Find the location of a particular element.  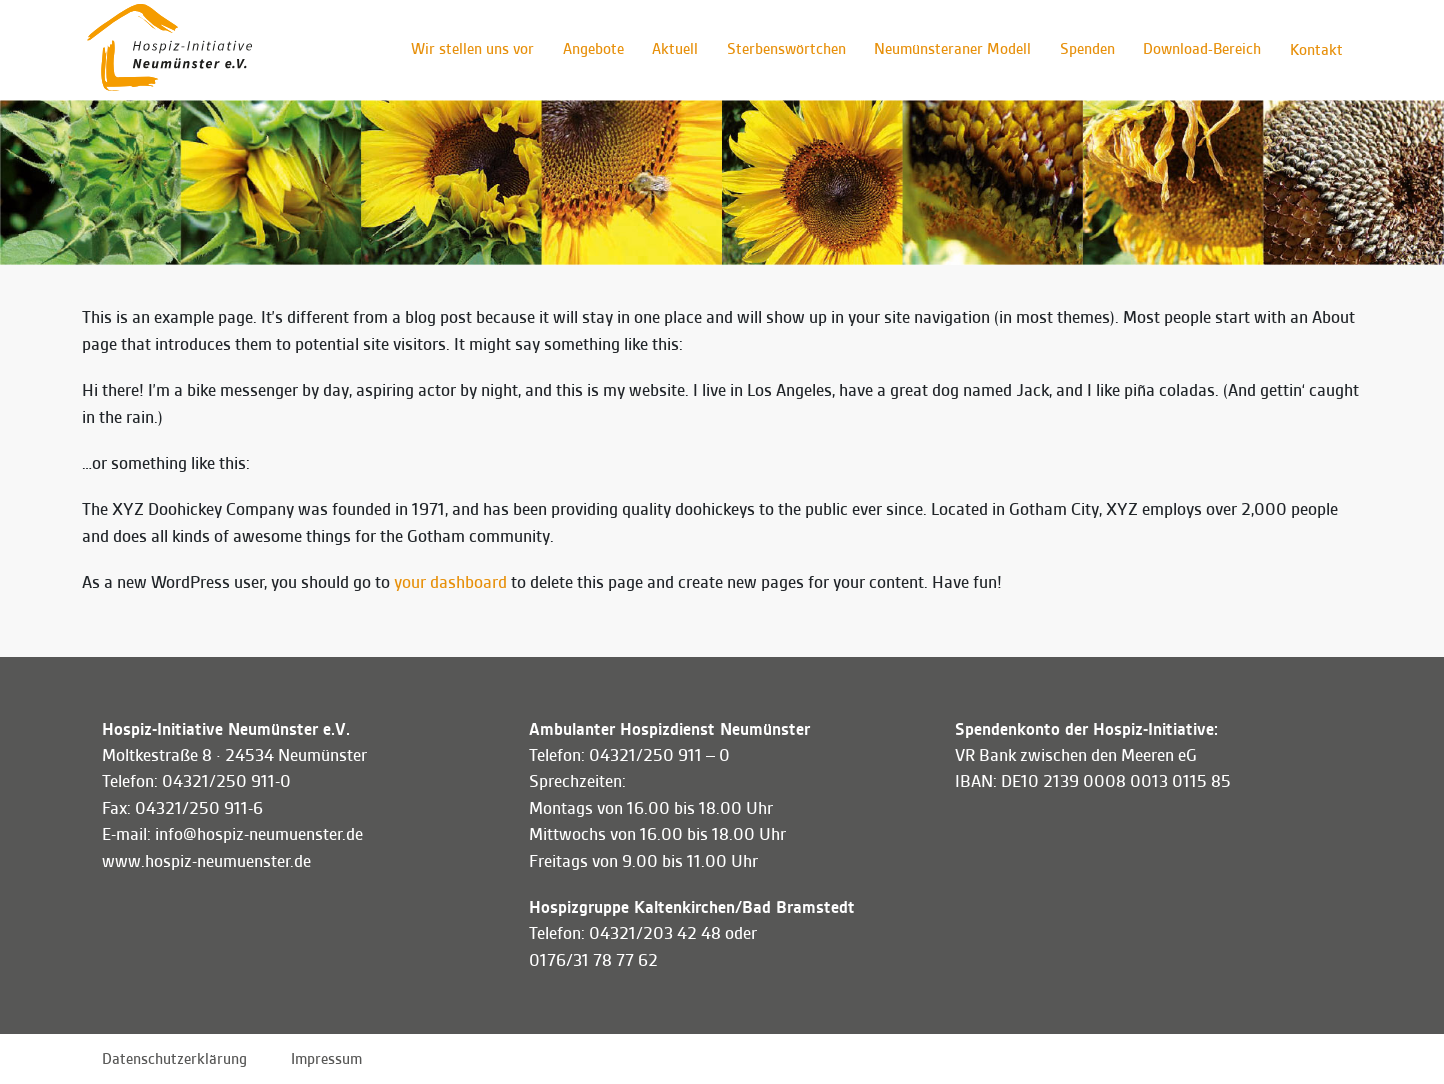

Download-Bereich [button] is located at coordinates (1200, 50).